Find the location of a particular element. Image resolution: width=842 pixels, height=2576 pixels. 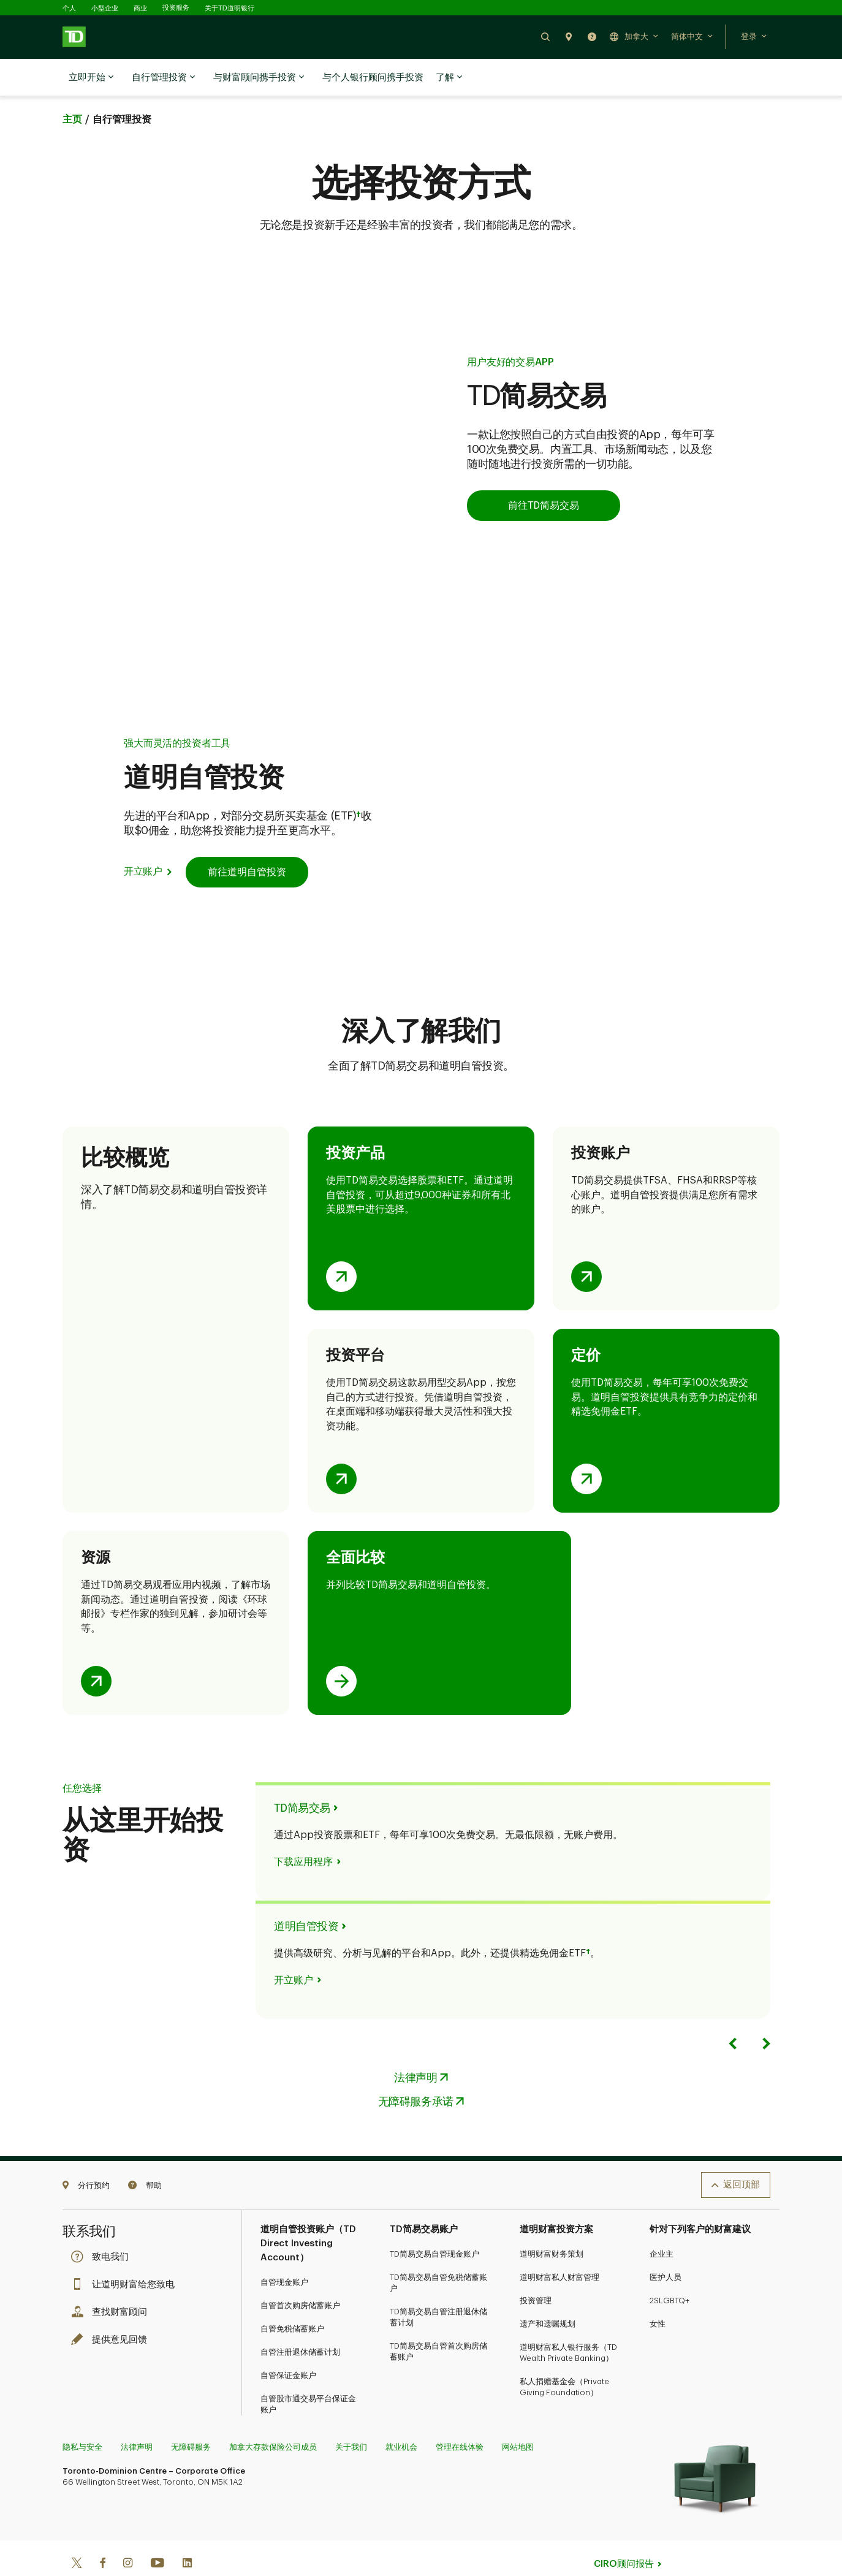

查找财富顾问 is located at coordinates (112, 2281).